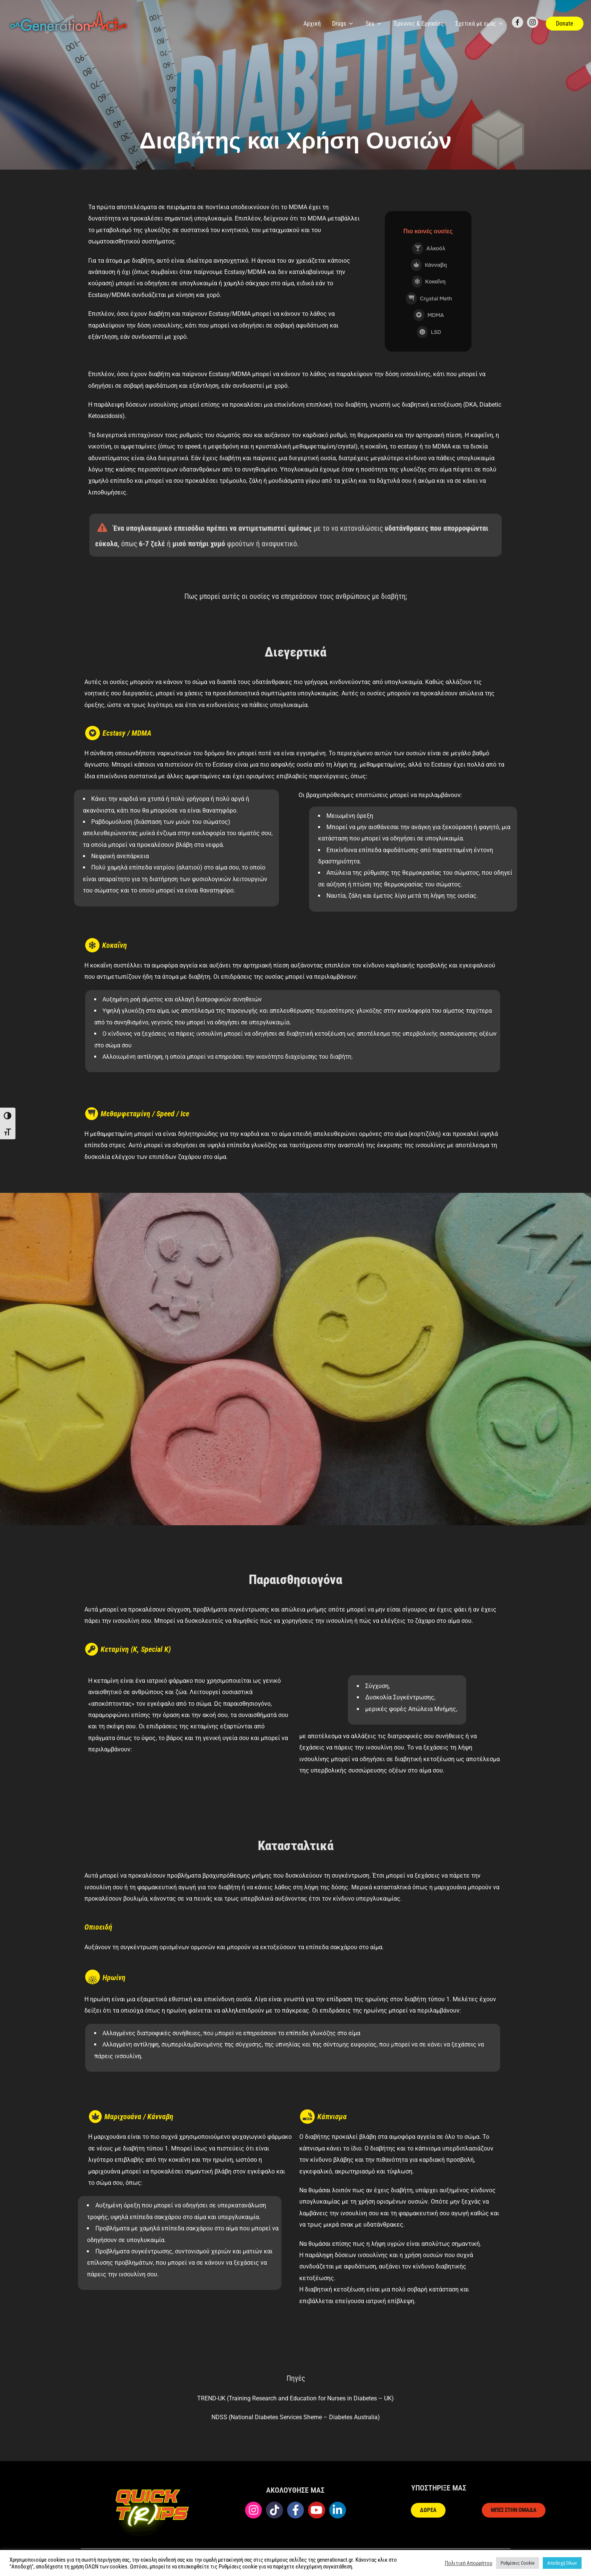  What do you see at coordinates (428, 248) in the screenshot?
I see `Αλκοόλ` at bounding box center [428, 248].